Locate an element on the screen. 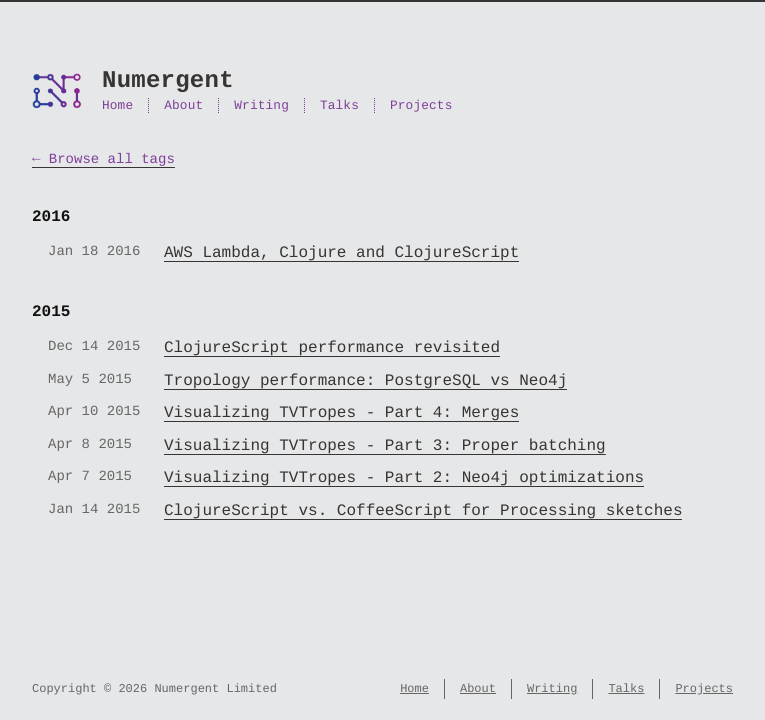 The width and height of the screenshot is (765, 720). AWS Lambda, Clojure and ClojureScript is located at coordinates (341, 253).